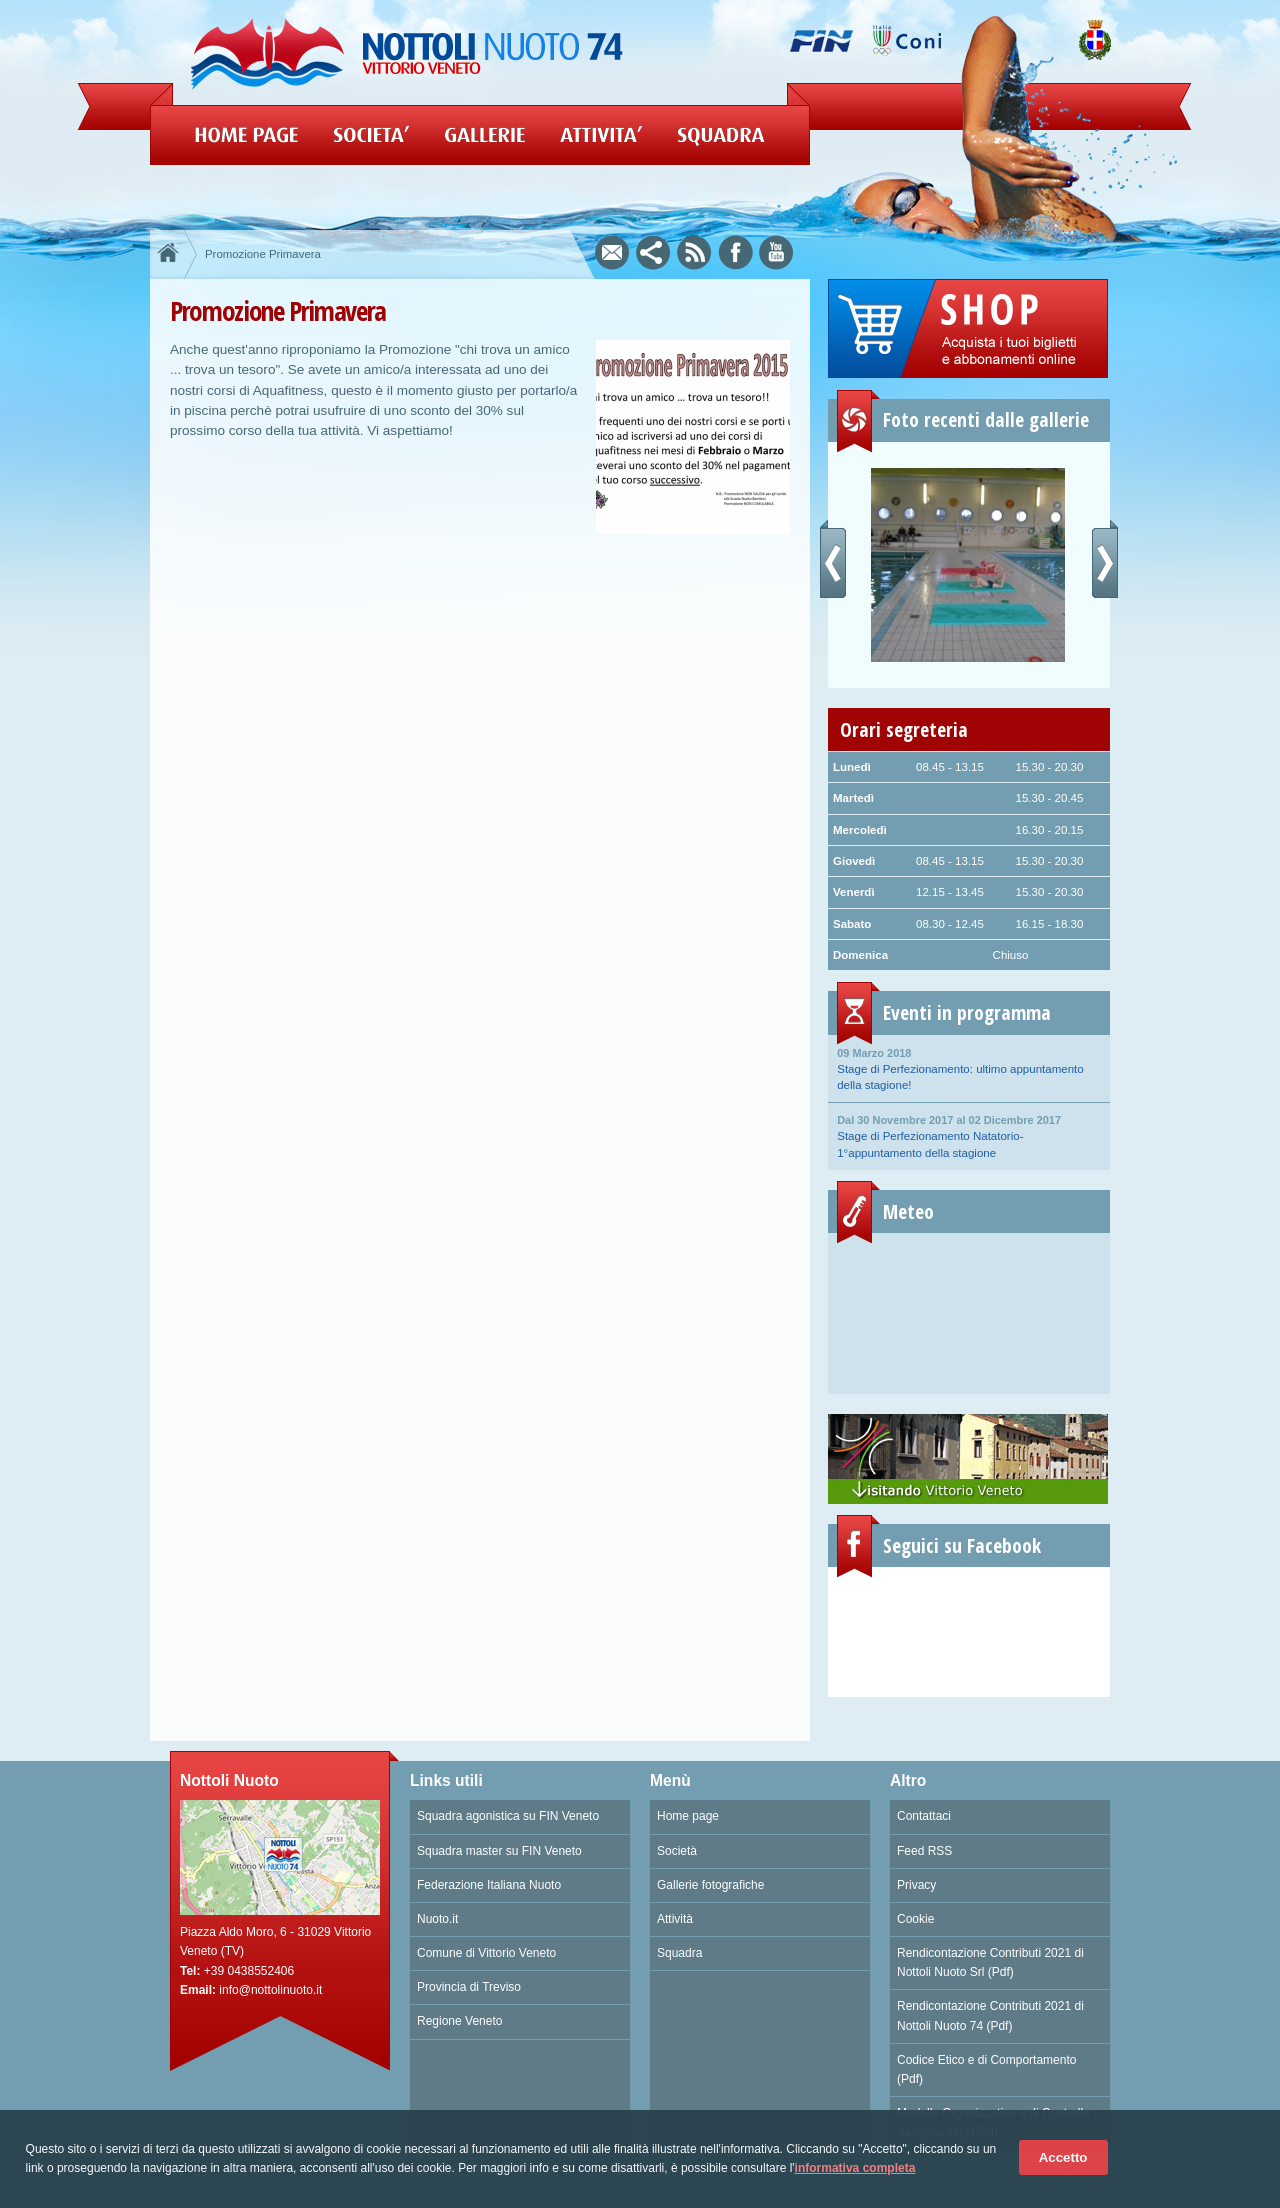  I want to click on Gallerie fotografiche, so click(710, 1885).